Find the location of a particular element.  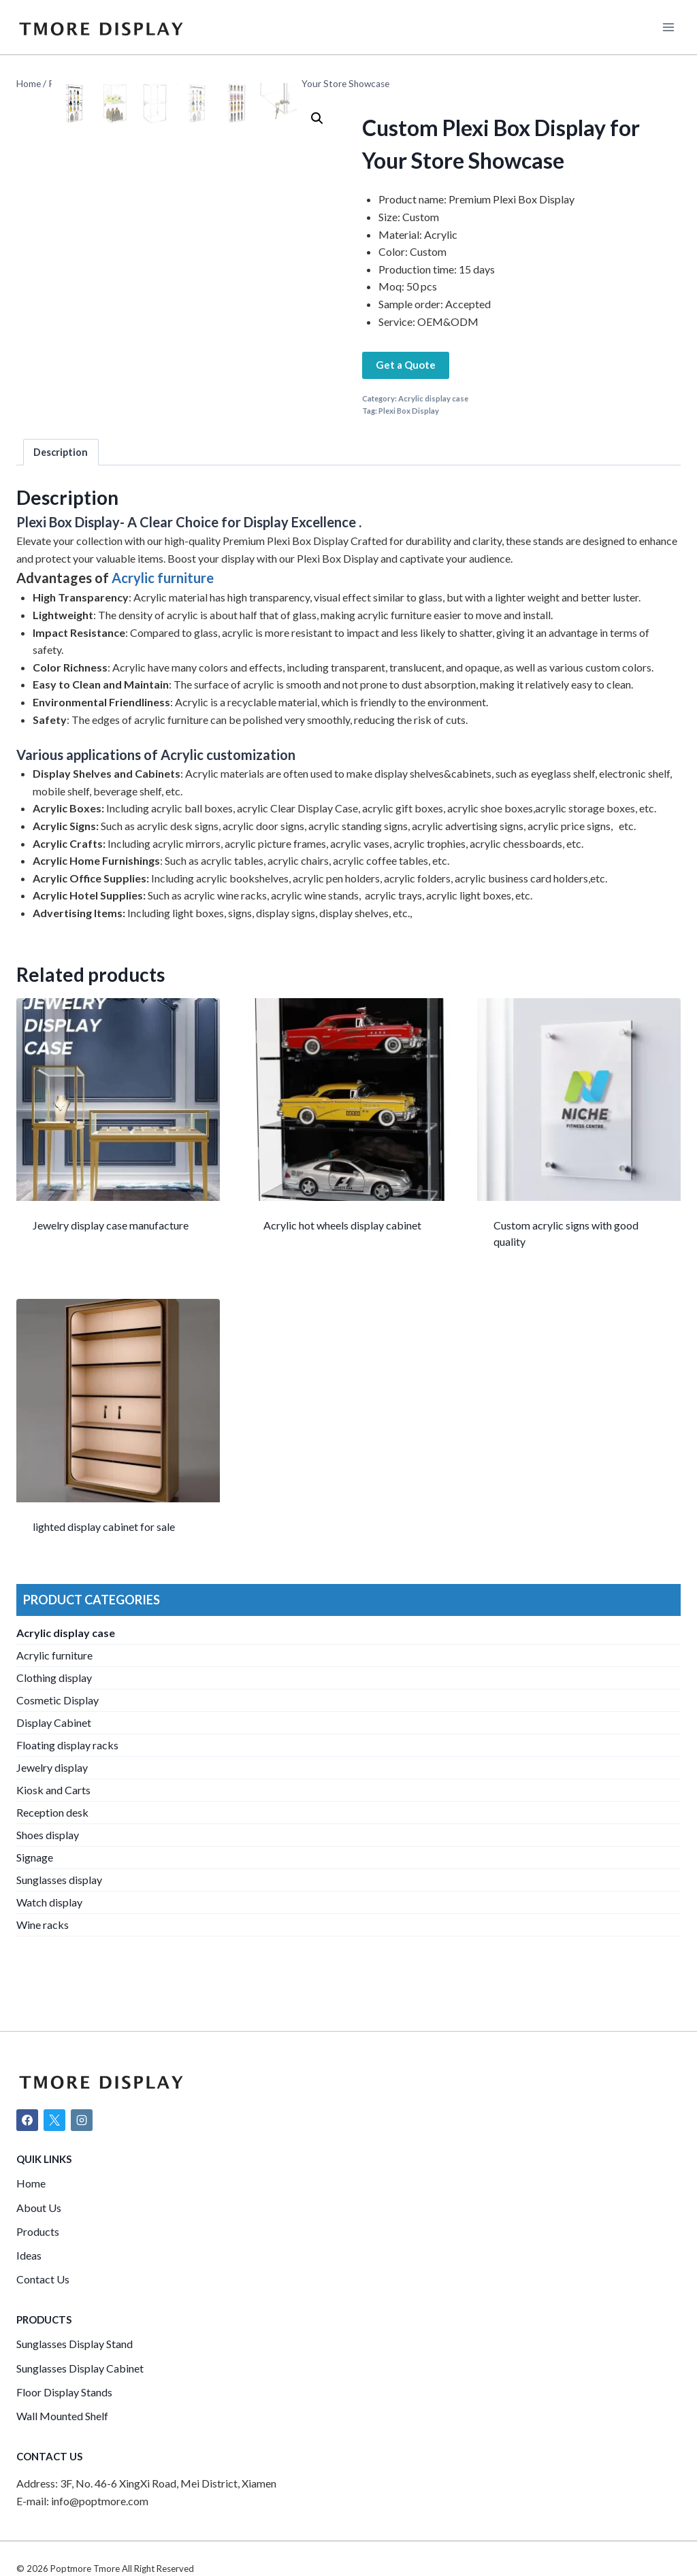

Floating display racks is located at coordinates (67, 1774).